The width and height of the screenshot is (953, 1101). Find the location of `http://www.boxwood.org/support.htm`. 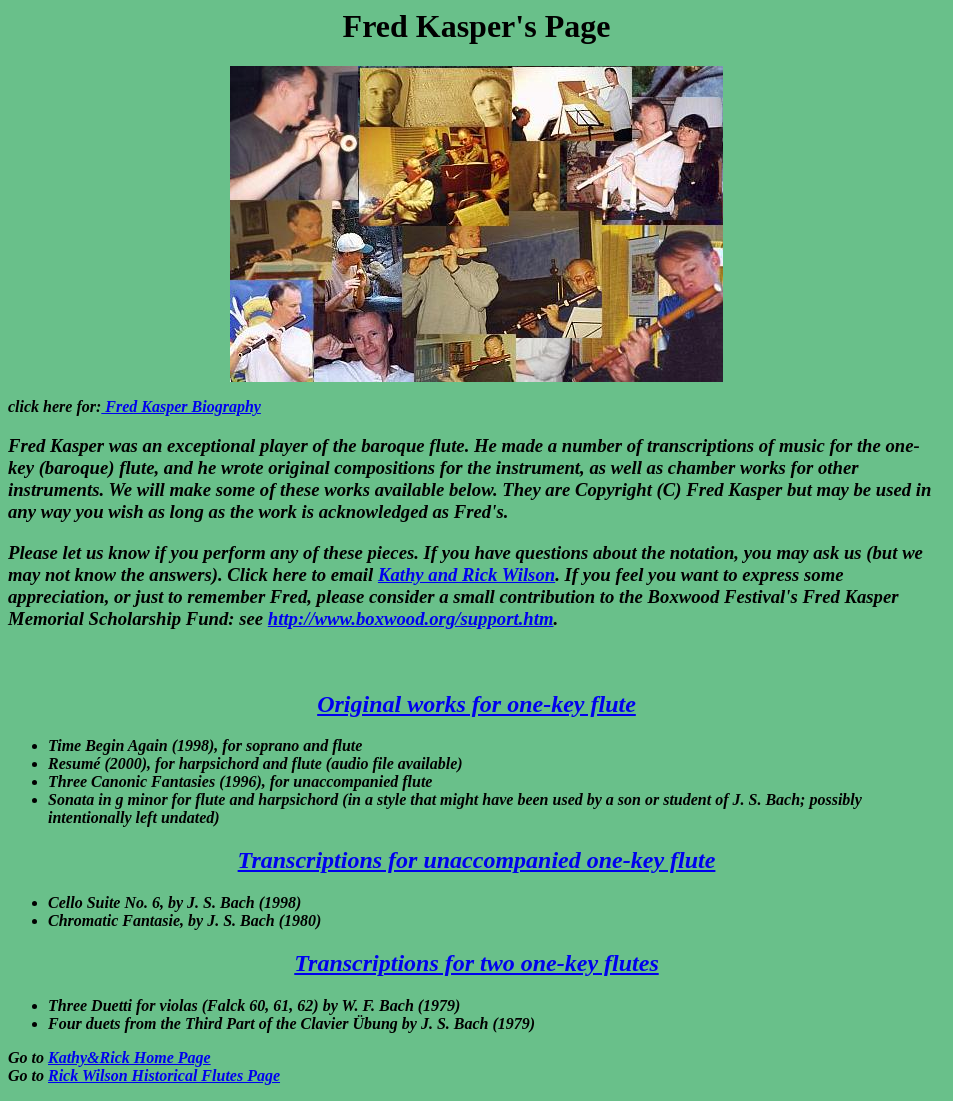

http://www.boxwood.org/support.htm is located at coordinates (411, 618).